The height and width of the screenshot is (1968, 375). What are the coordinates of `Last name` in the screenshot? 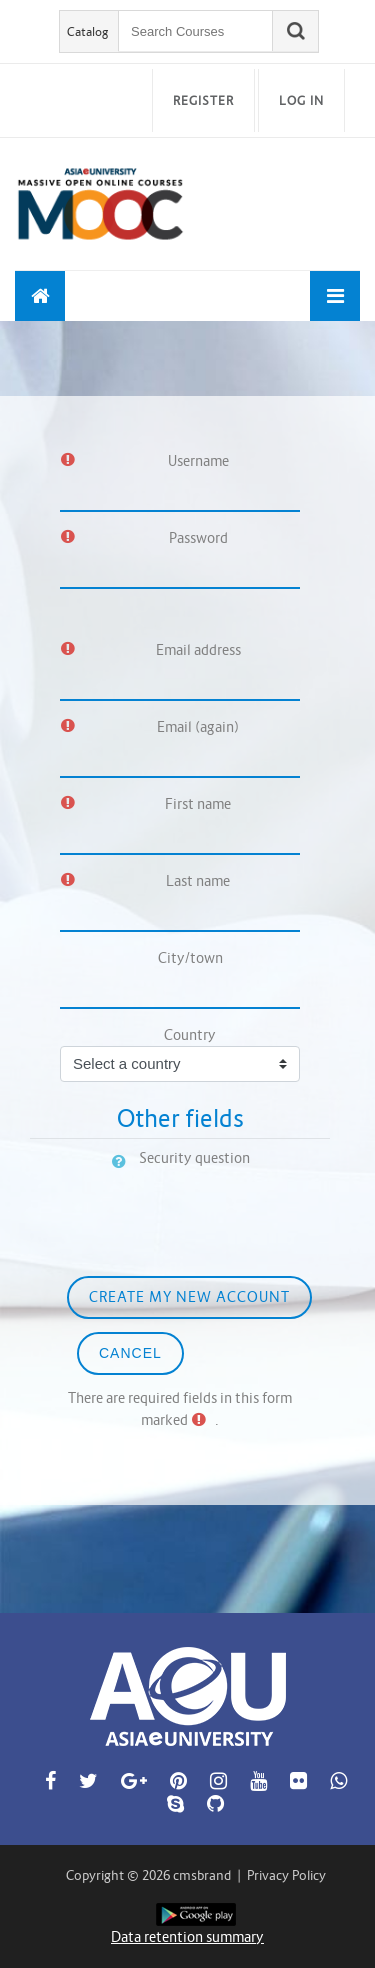 It's located at (198, 881).